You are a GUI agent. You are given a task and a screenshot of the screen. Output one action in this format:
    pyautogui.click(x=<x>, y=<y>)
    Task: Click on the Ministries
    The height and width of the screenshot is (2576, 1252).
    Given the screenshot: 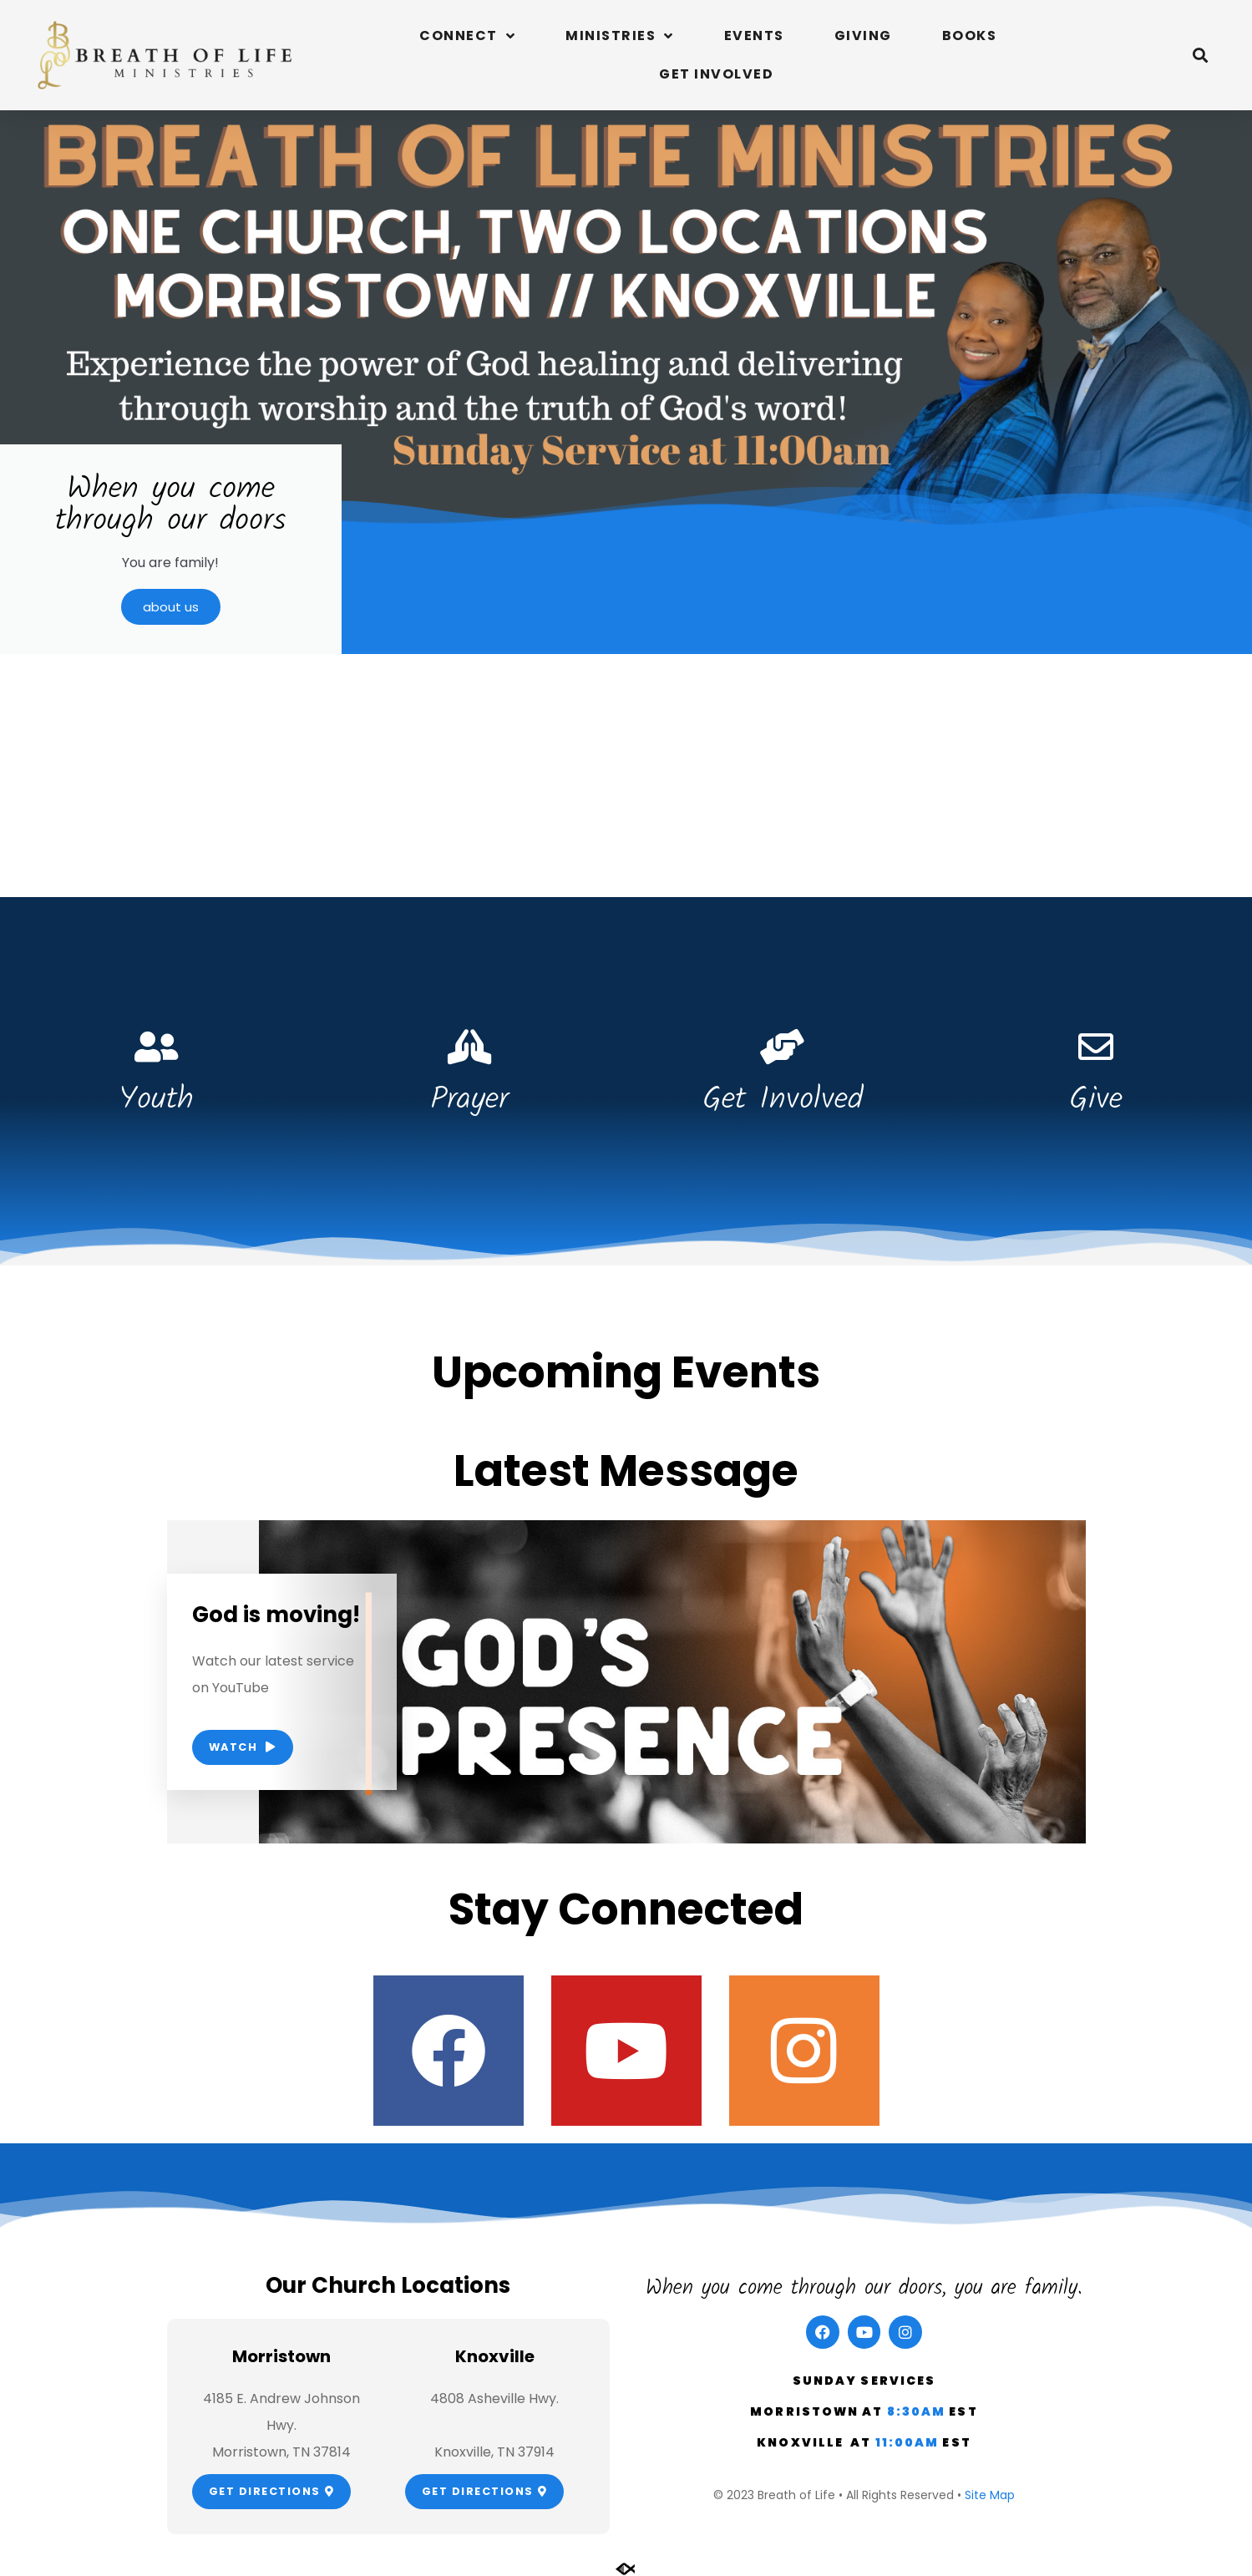 What is the action you would take?
    pyautogui.click(x=619, y=36)
    